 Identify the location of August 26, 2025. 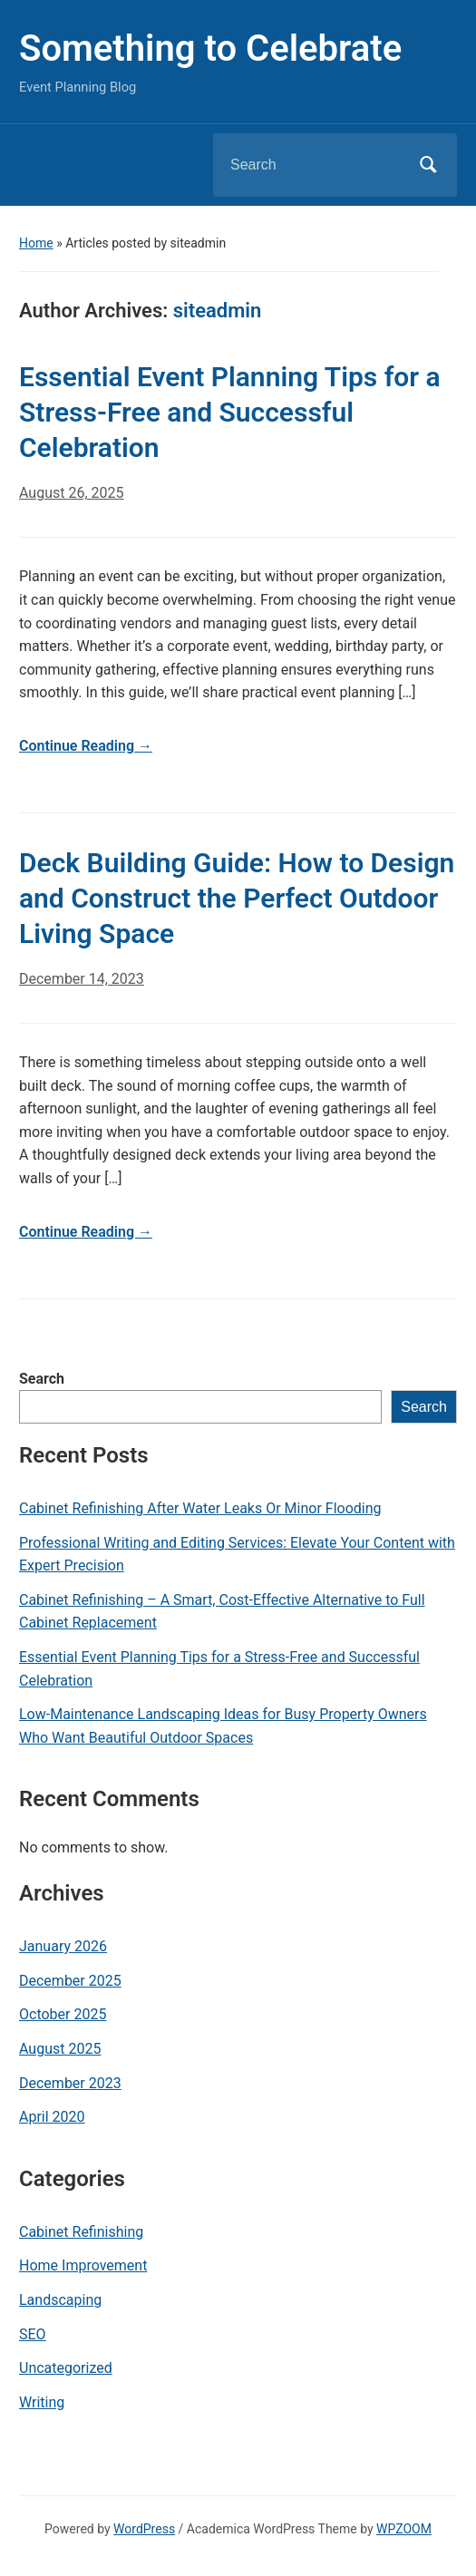
(71, 492).